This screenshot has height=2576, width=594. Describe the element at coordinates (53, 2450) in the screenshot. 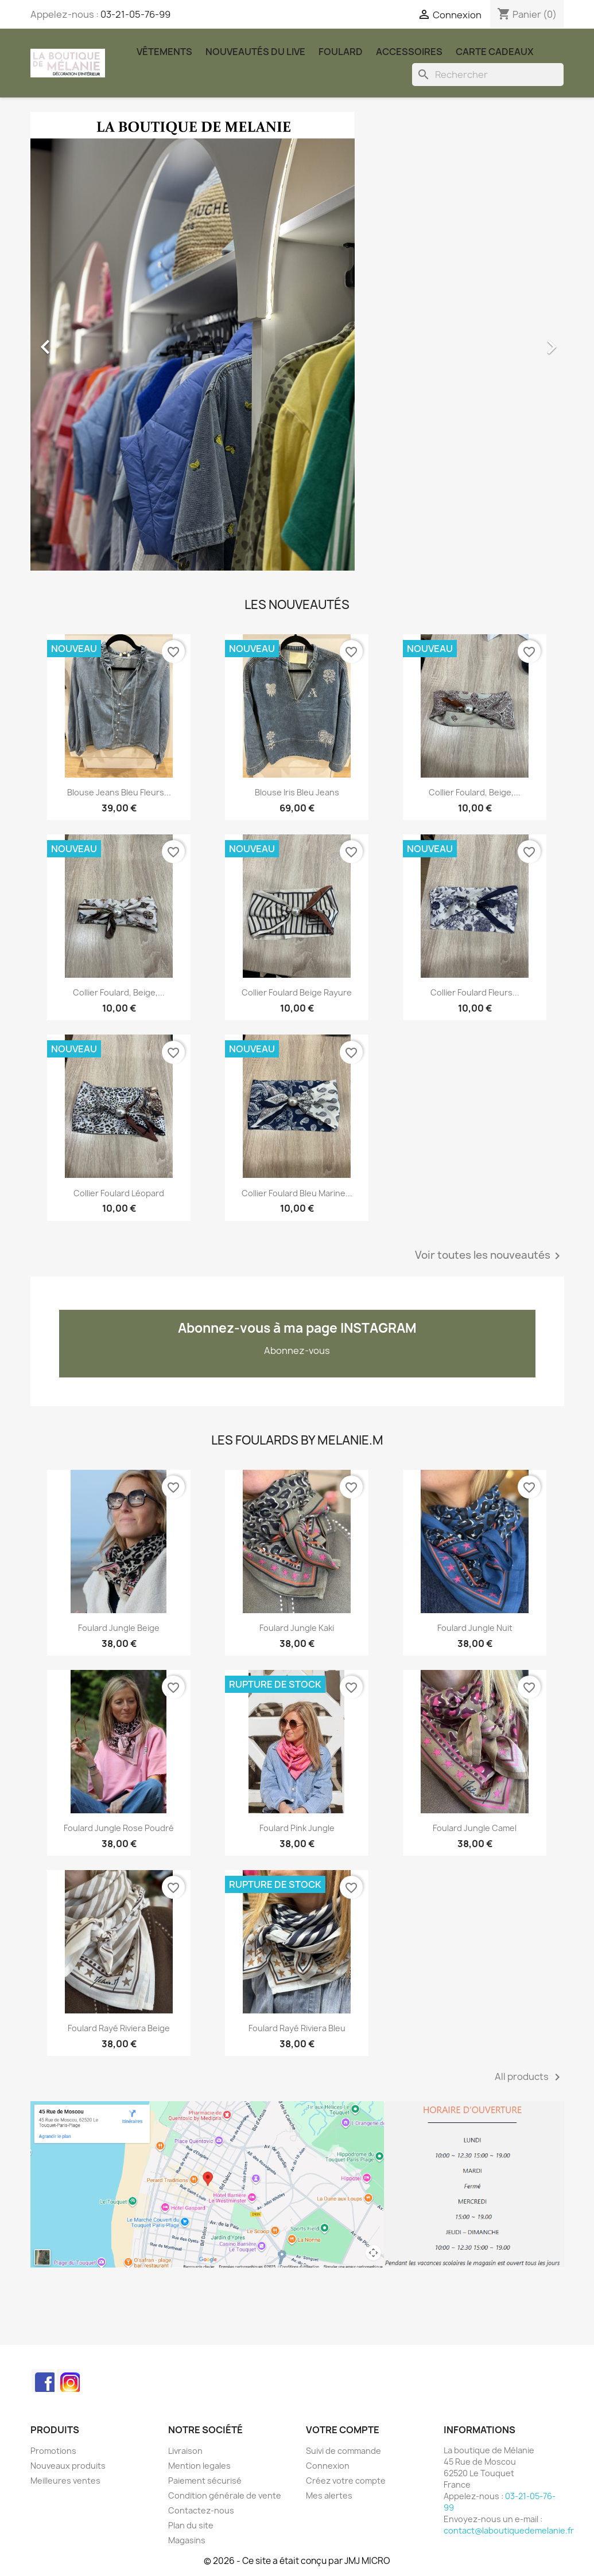

I see `Promotions` at that location.